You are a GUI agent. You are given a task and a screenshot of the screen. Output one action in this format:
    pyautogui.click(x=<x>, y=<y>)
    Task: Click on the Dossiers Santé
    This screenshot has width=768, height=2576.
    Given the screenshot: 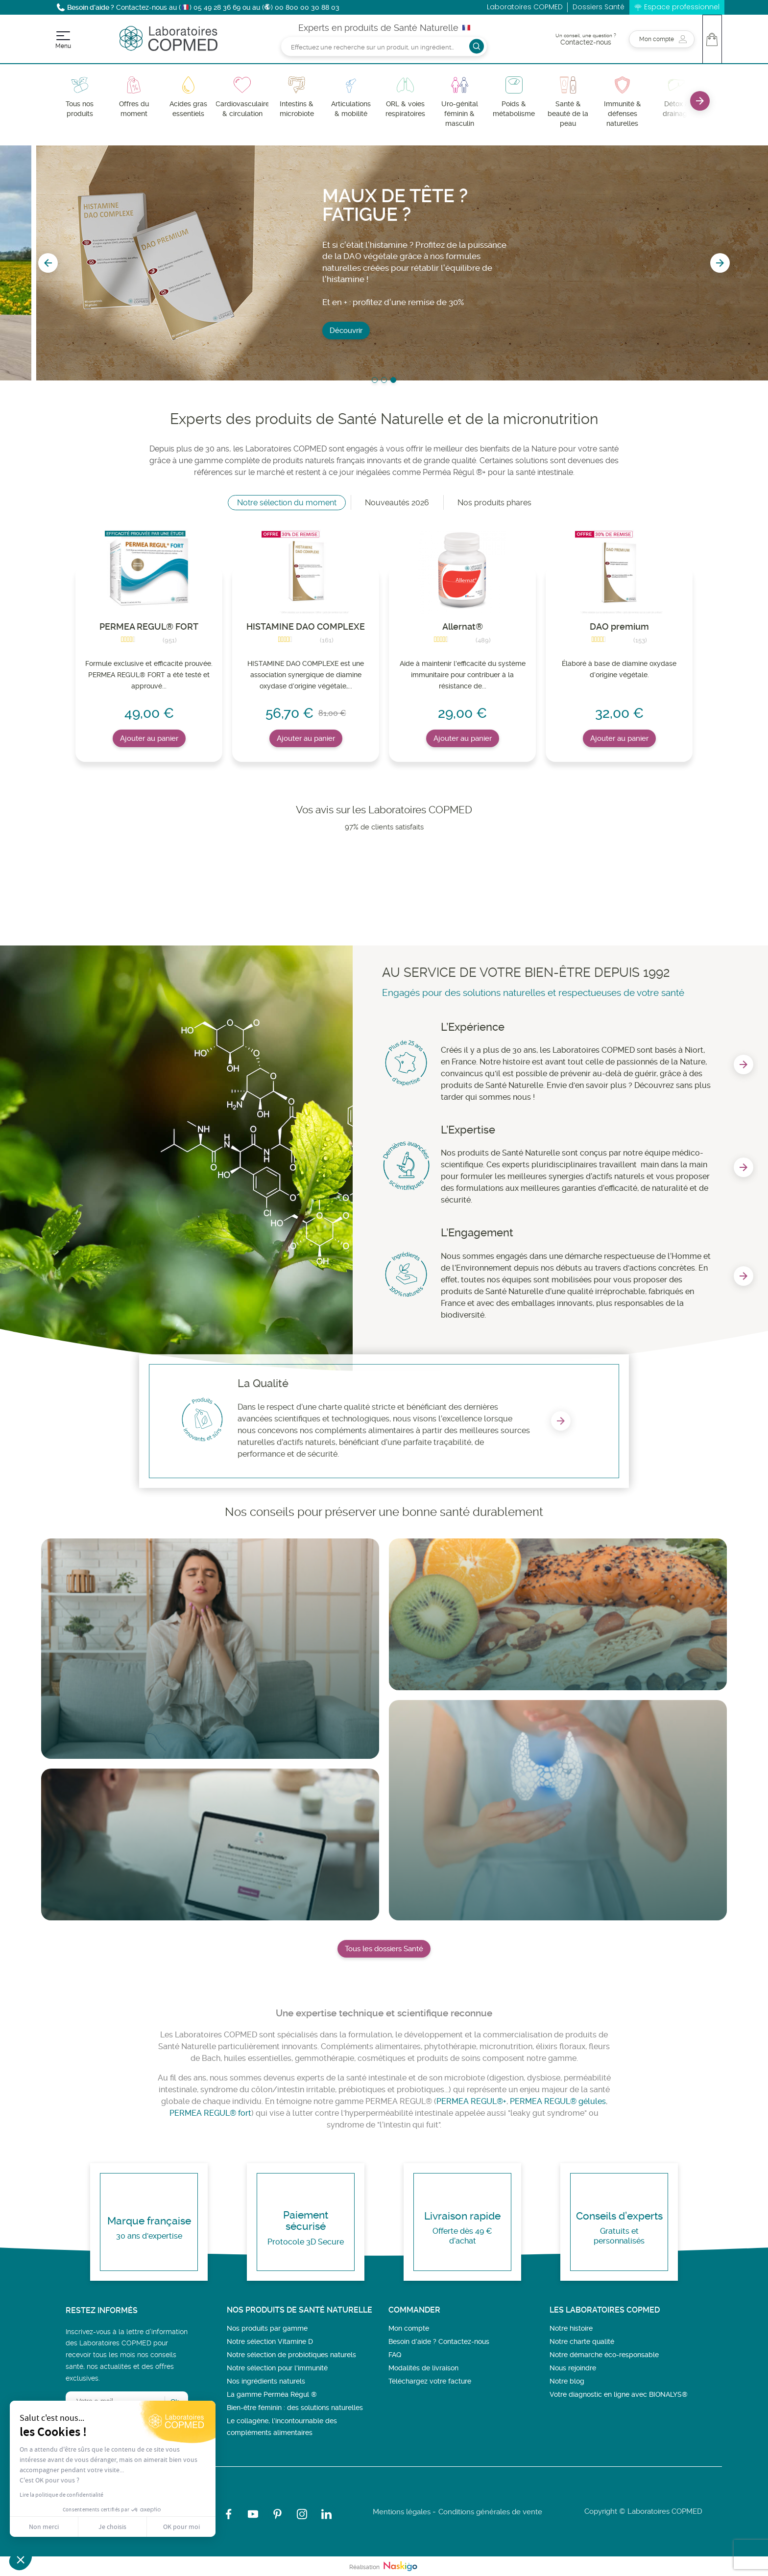 What is the action you would take?
    pyautogui.click(x=598, y=7)
    